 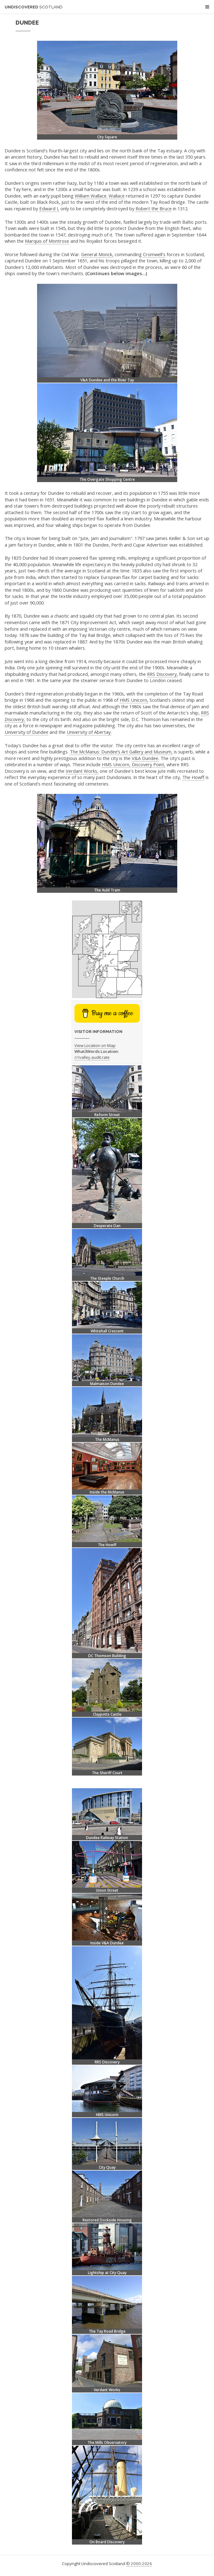 I want to click on Discovery Point,, so click(x=148, y=764).